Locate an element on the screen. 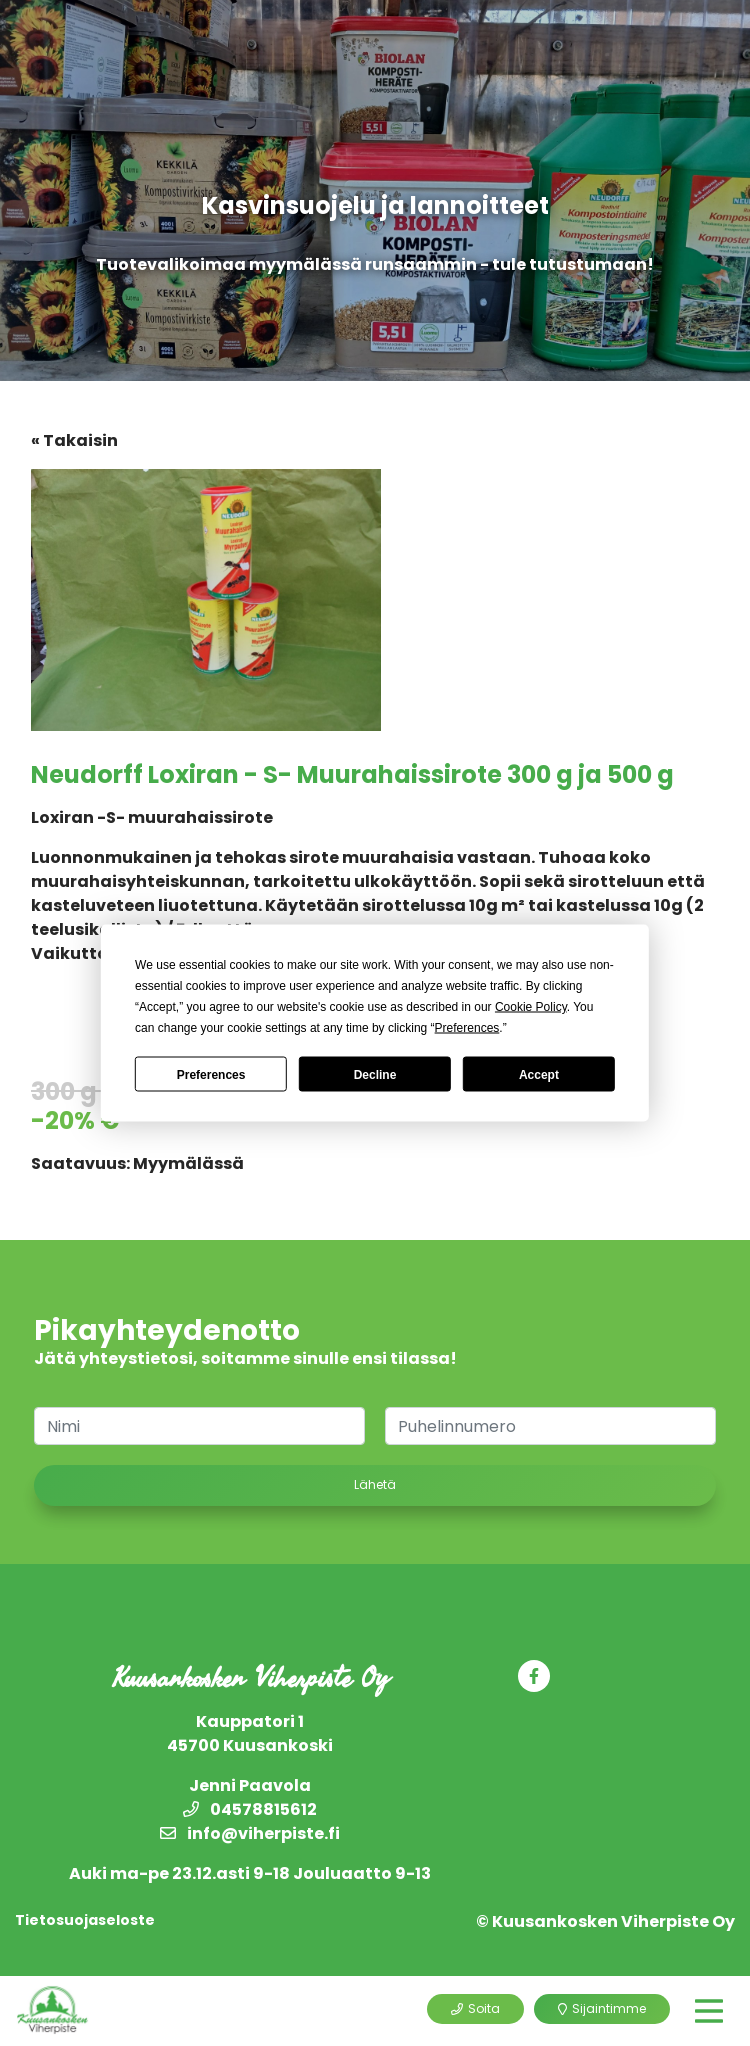 The height and width of the screenshot is (2046, 750). Preferences is located at coordinates (211, 1074).